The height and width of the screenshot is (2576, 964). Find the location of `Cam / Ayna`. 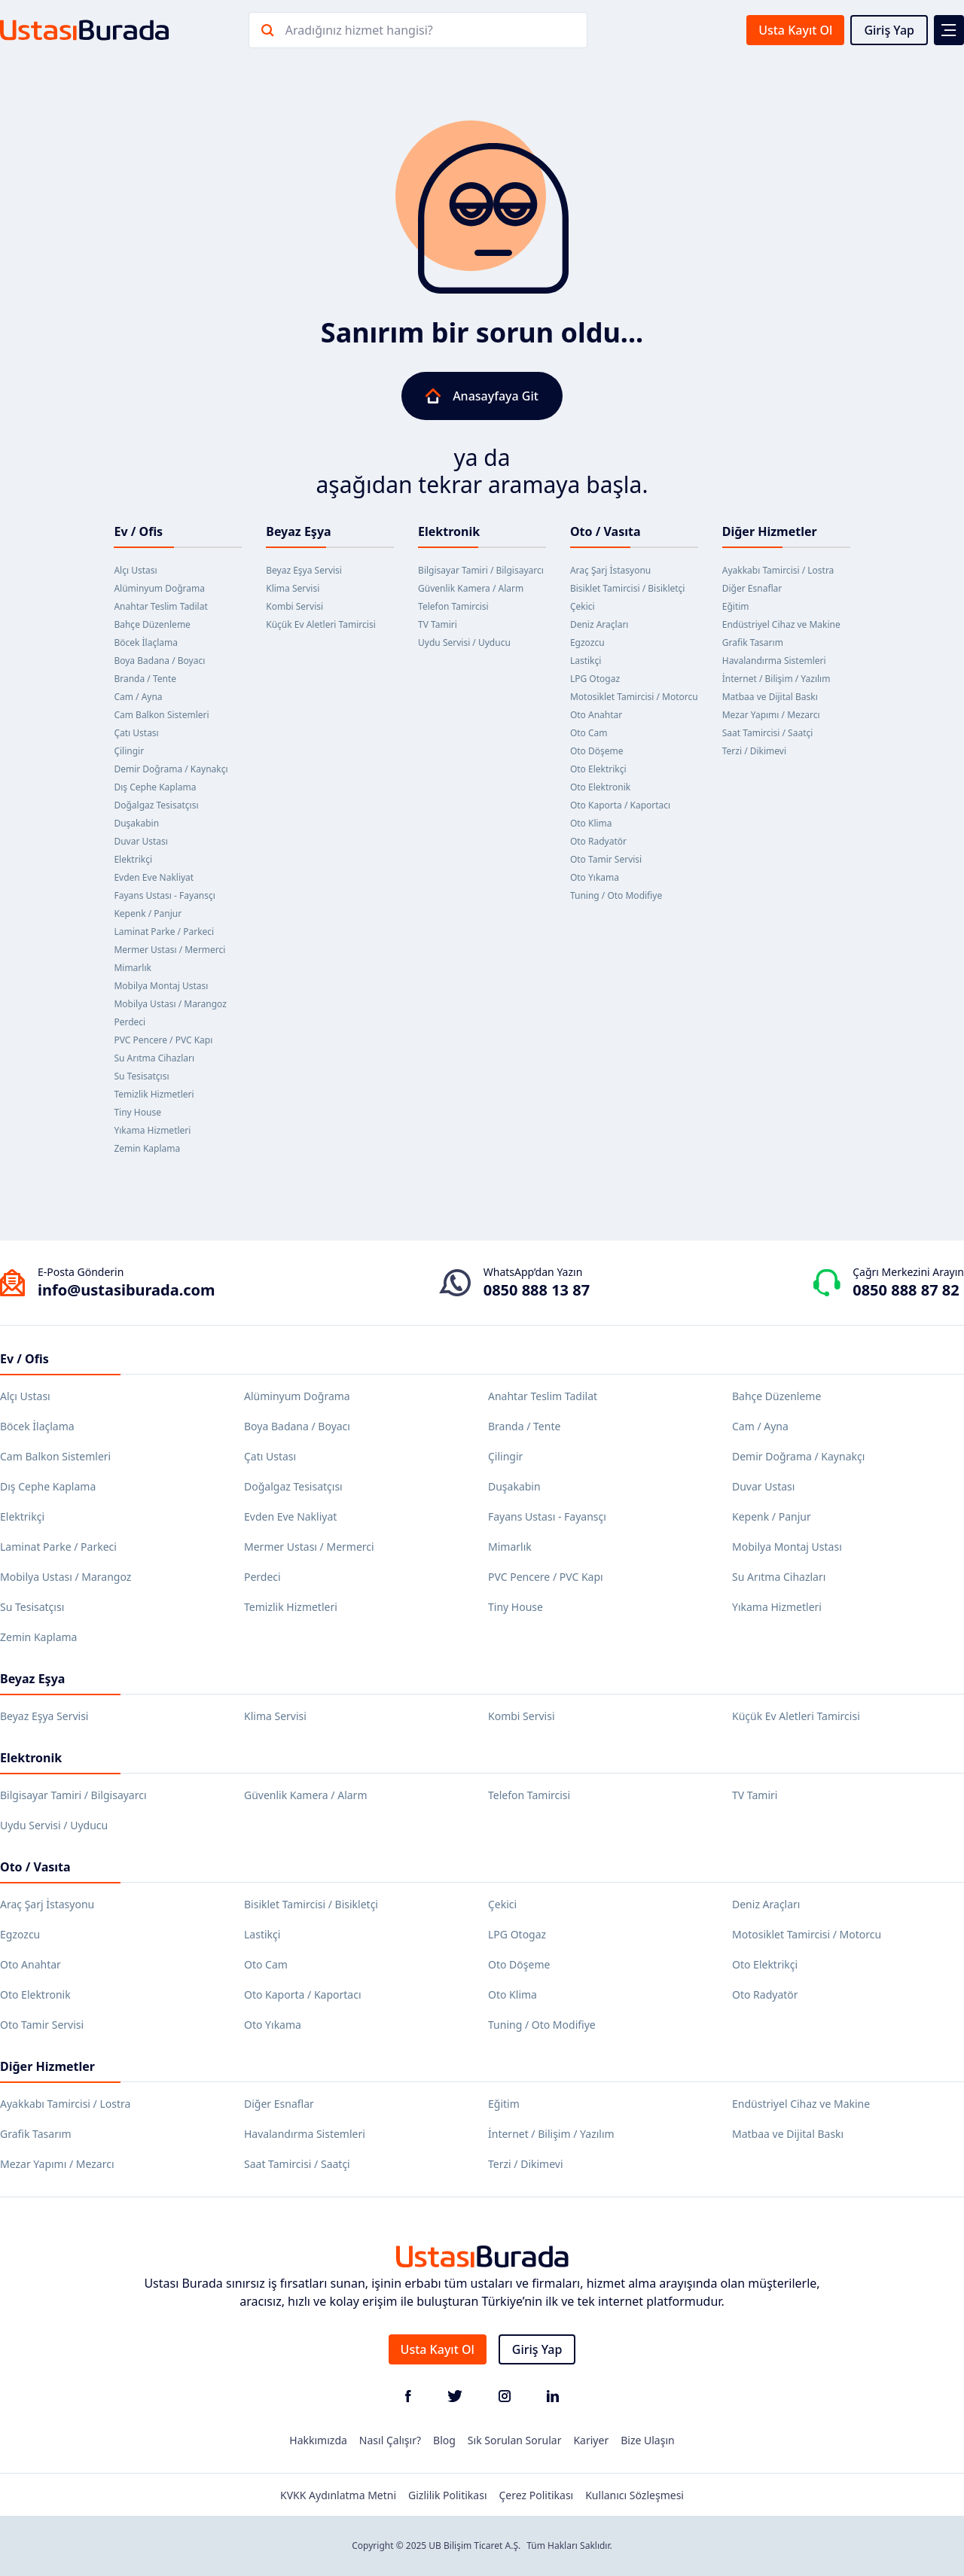

Cam / Ayna is located at coordinates (138, 696).